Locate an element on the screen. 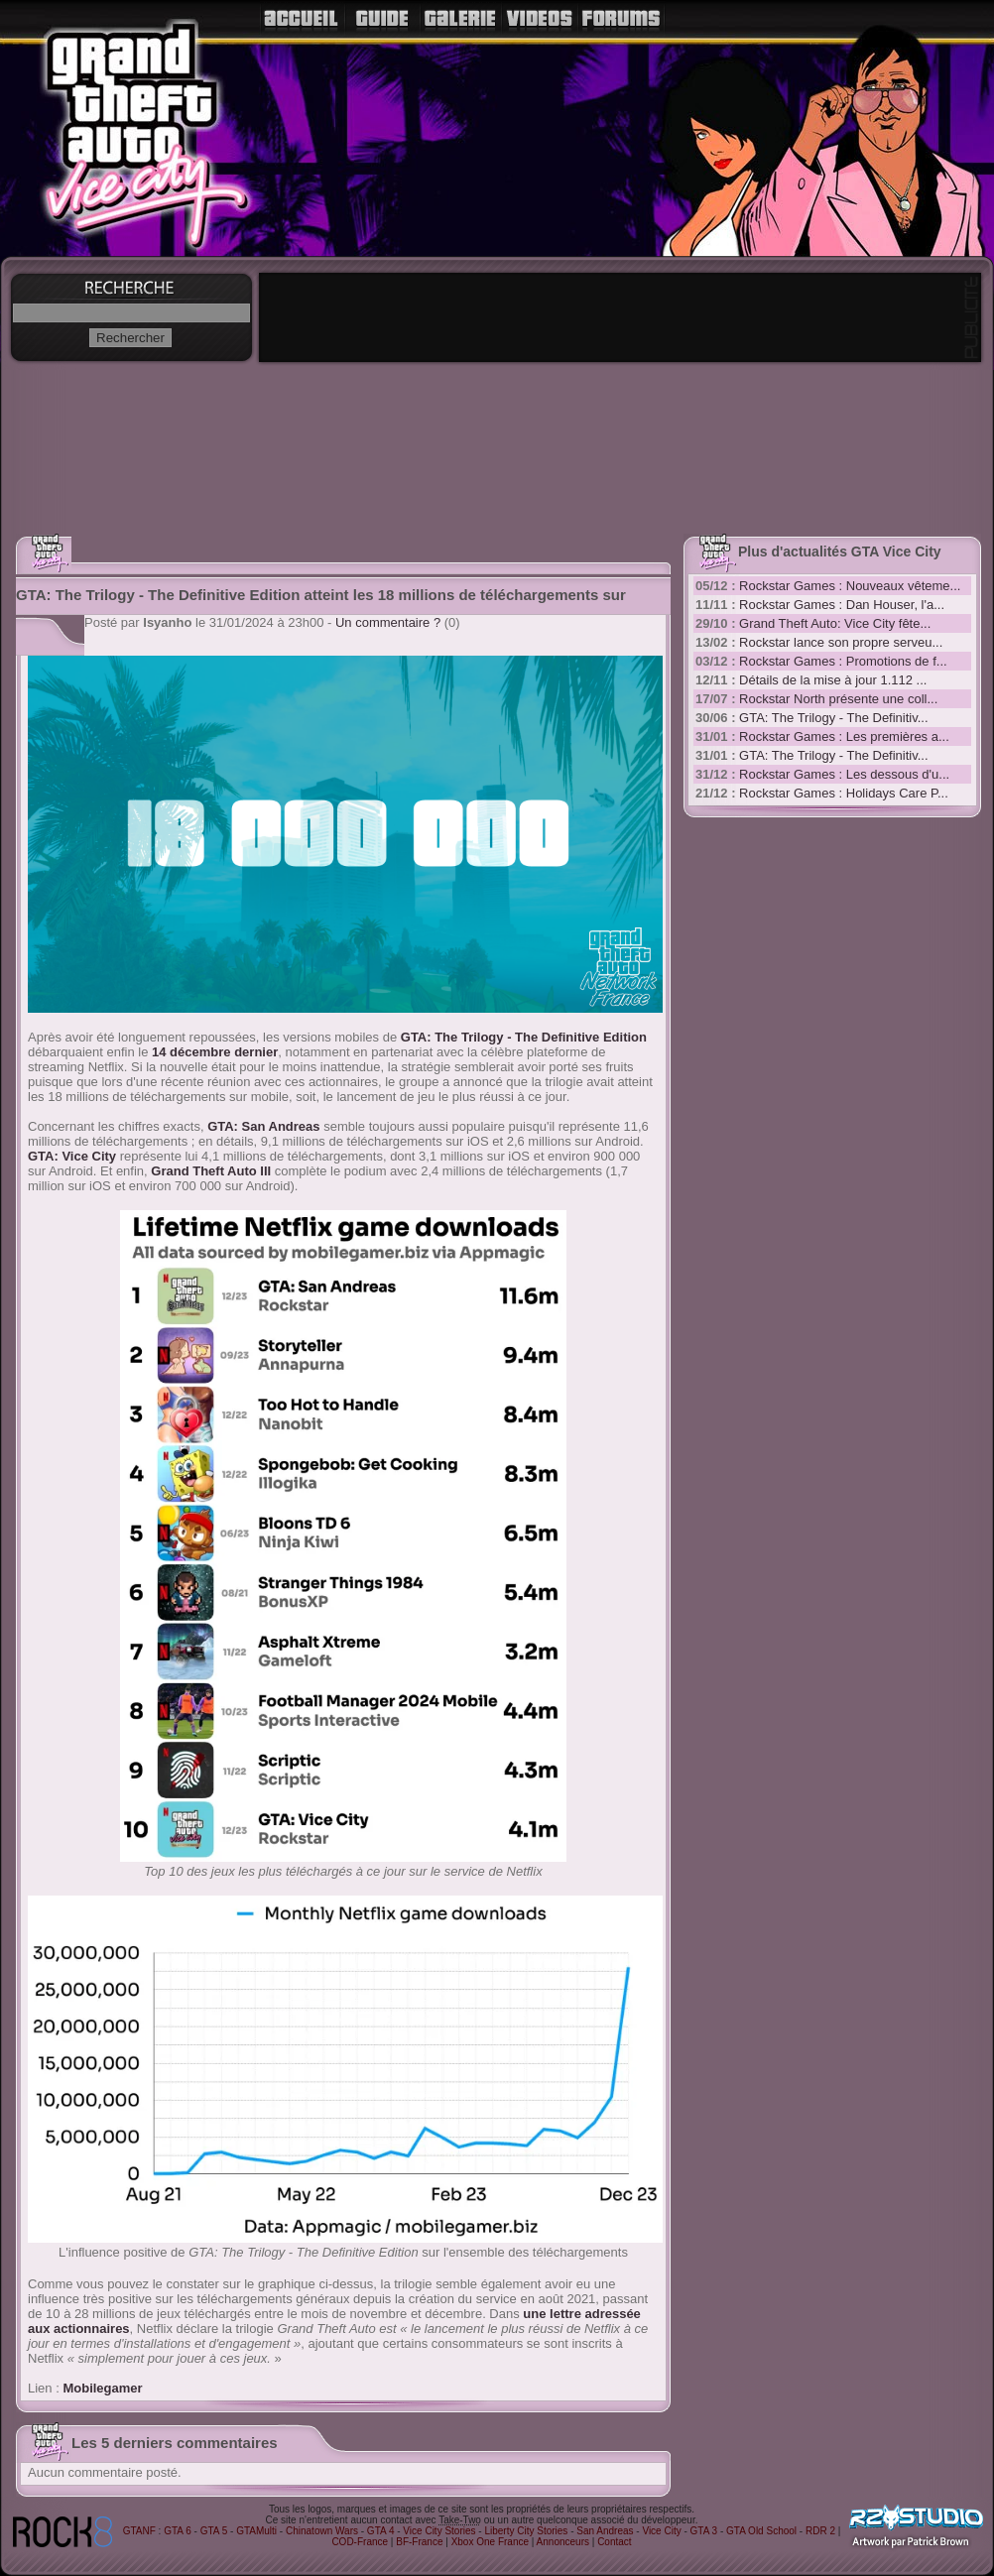  Rockstar North présente une coll... is located at coordinates (838, 698).